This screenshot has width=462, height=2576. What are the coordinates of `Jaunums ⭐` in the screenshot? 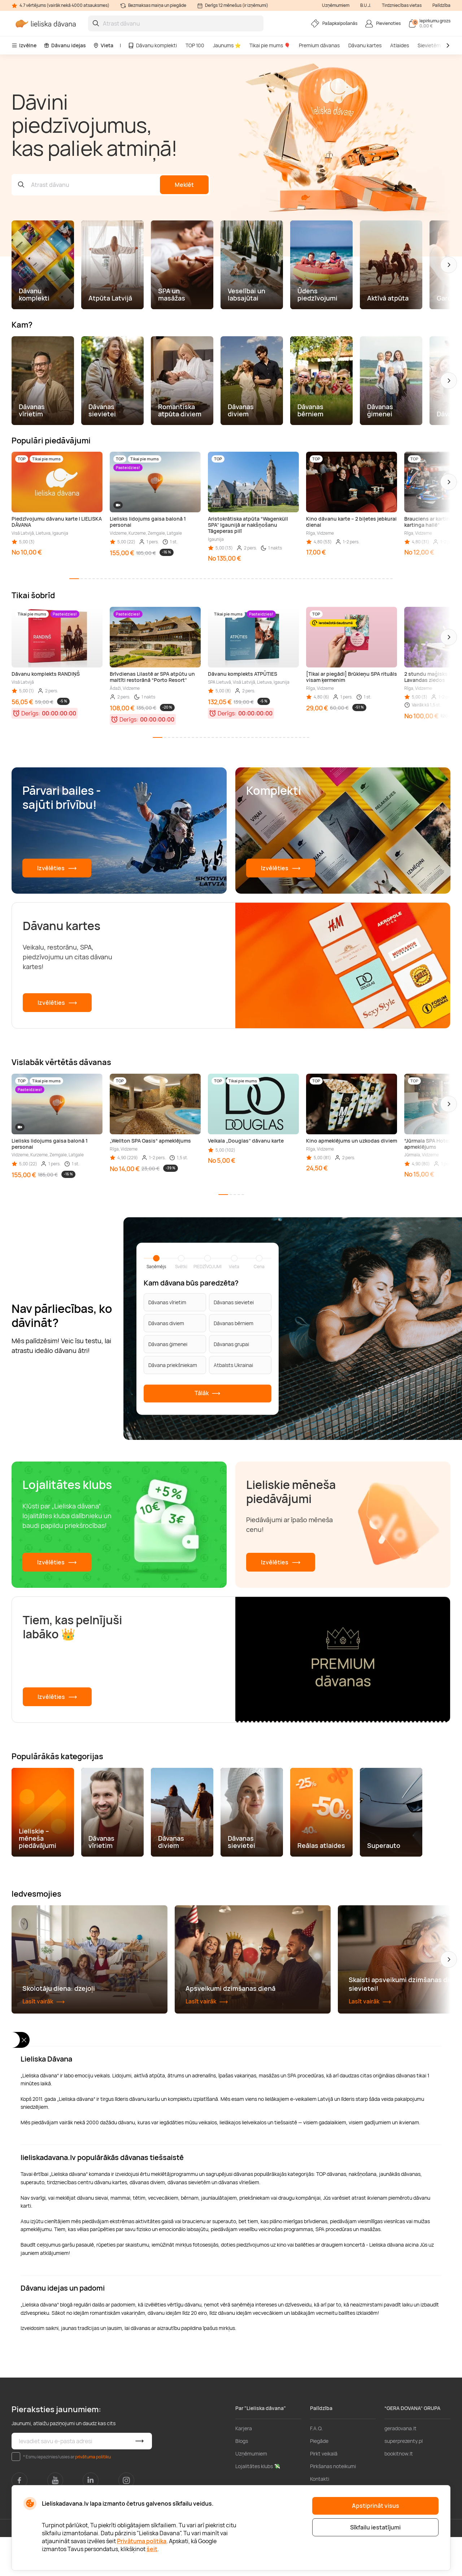 It's located at (227, 45).